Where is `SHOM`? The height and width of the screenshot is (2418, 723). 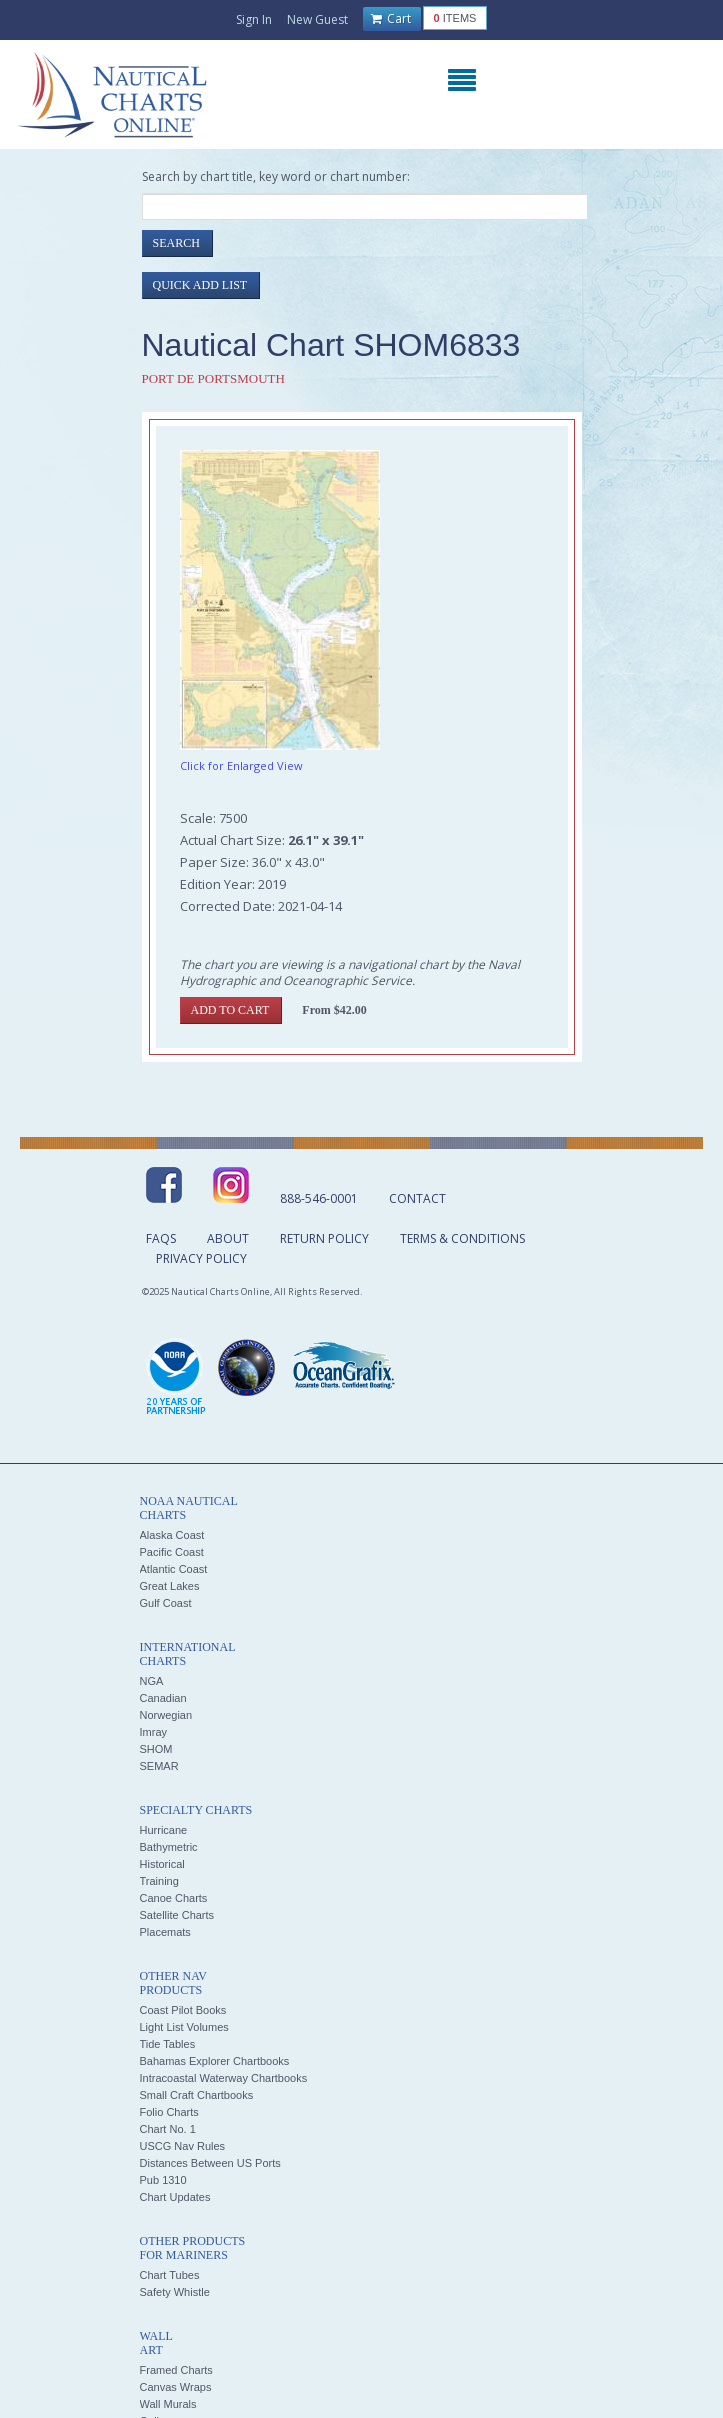 SHOM is located at coordinates (156, 1749).